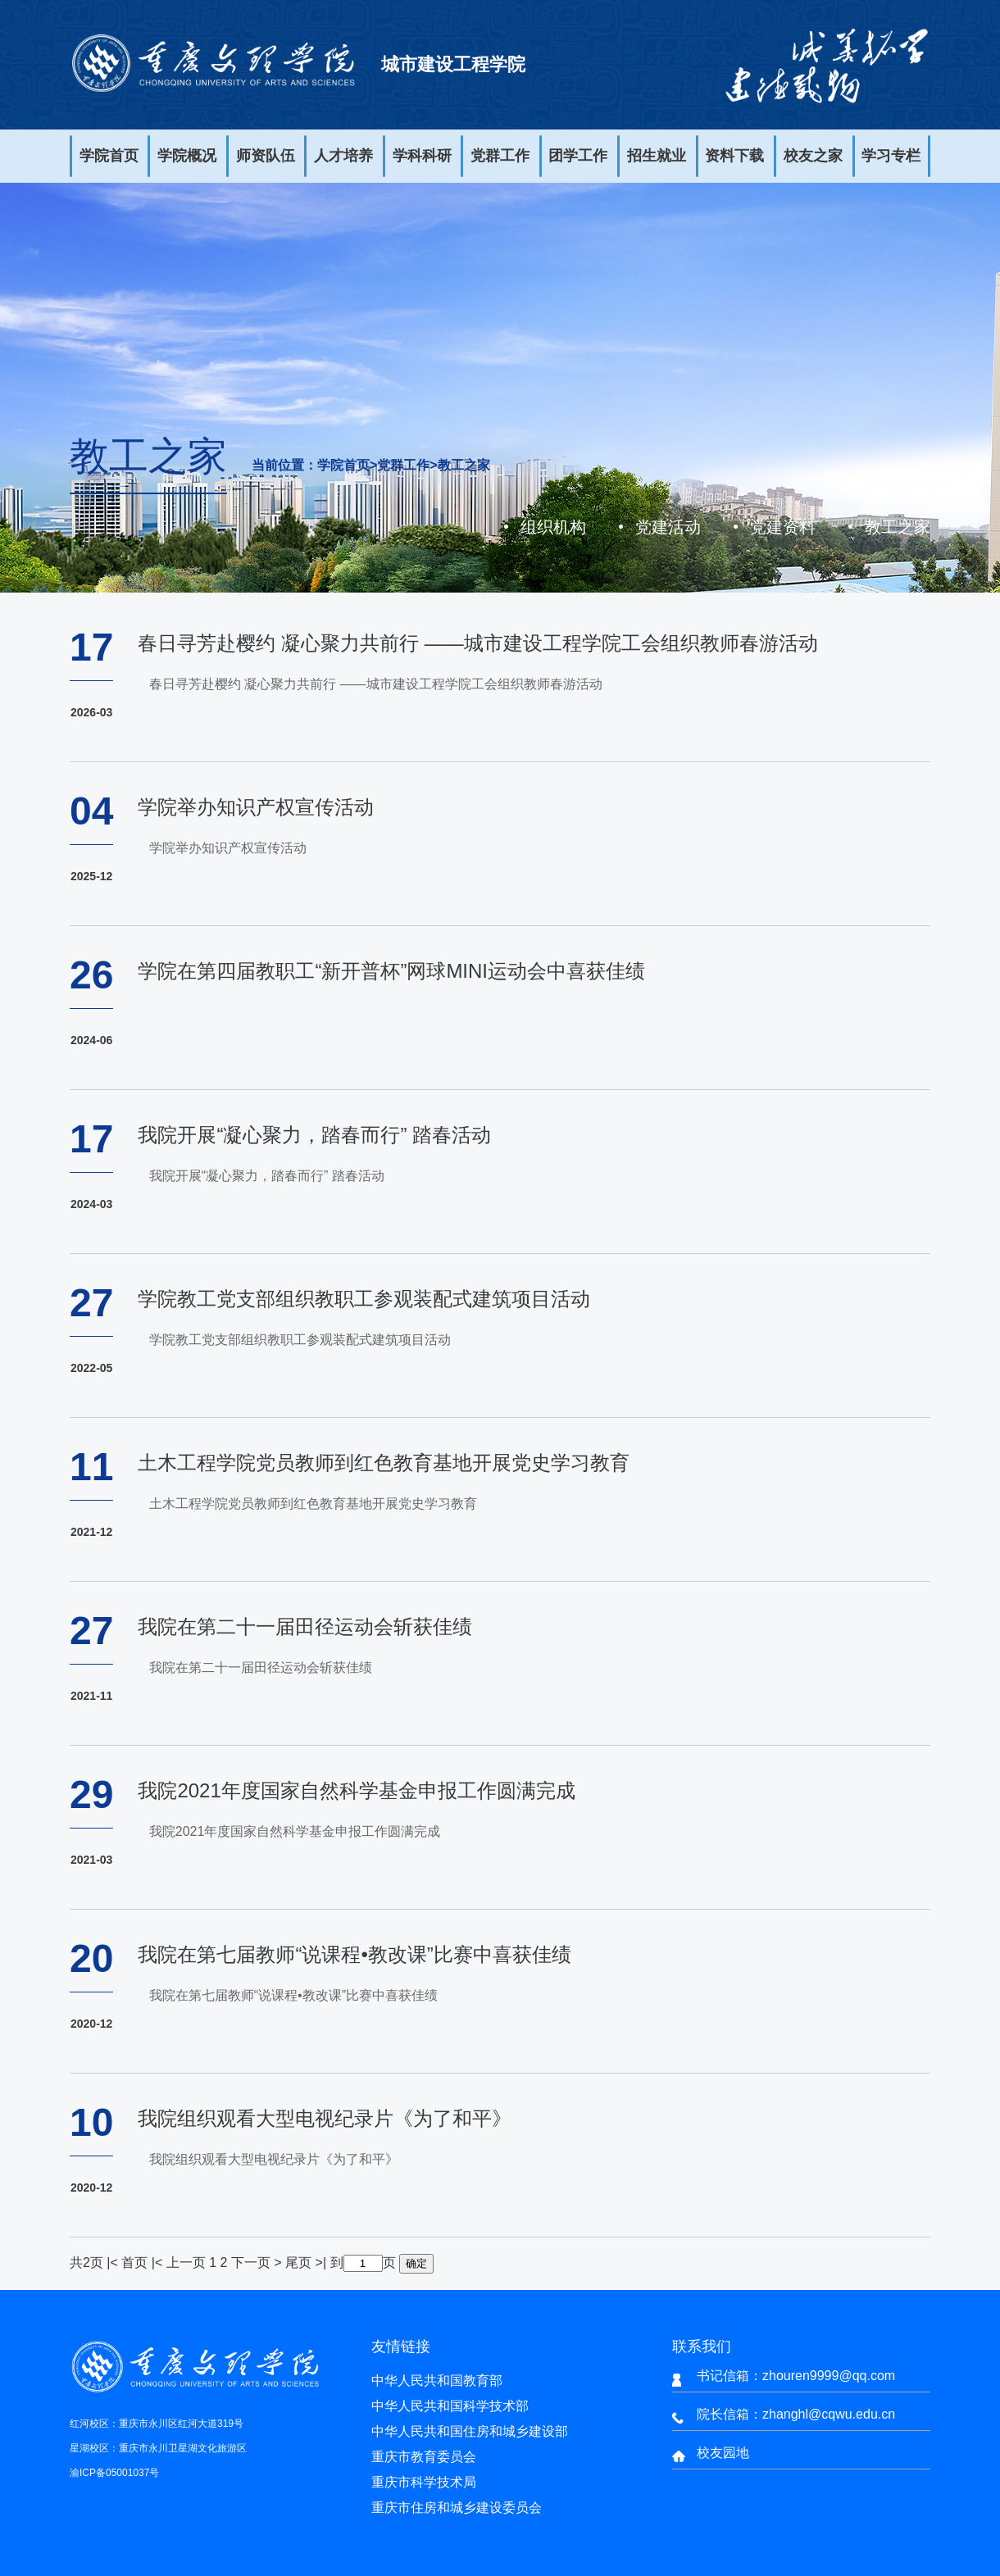 This screenshot has width=1000, height=2576. What do you see at coordinates (258, 2262) in the screenshot?
I see `下一页 >` at bounding box center [258, 2262].